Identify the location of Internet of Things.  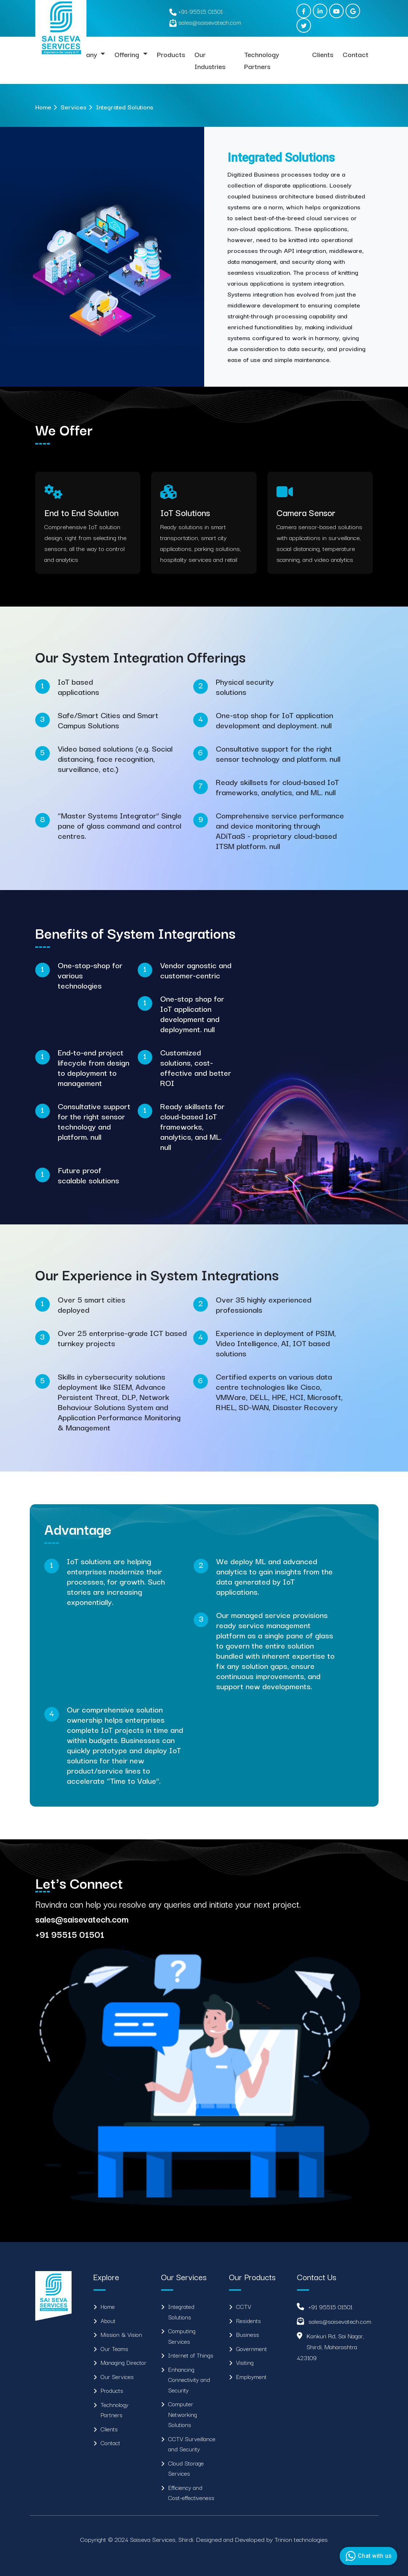
(190, 2355).